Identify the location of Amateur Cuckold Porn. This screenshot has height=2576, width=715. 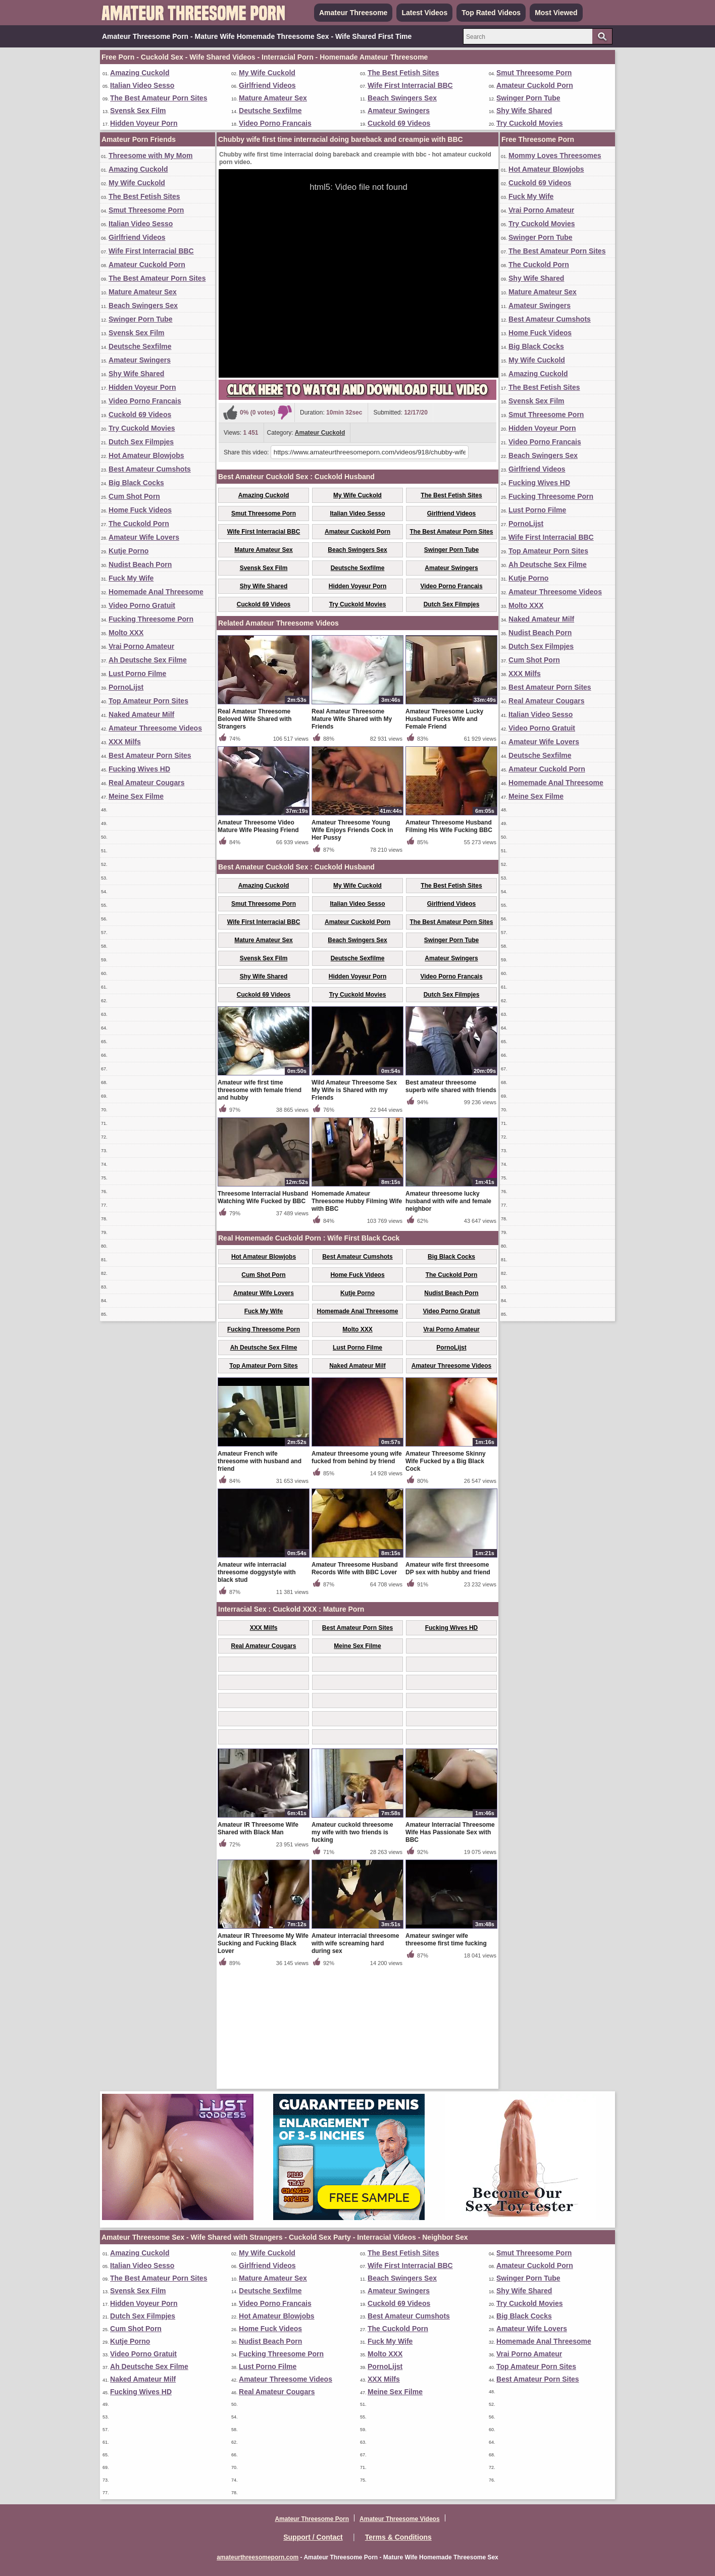
(534, 85).